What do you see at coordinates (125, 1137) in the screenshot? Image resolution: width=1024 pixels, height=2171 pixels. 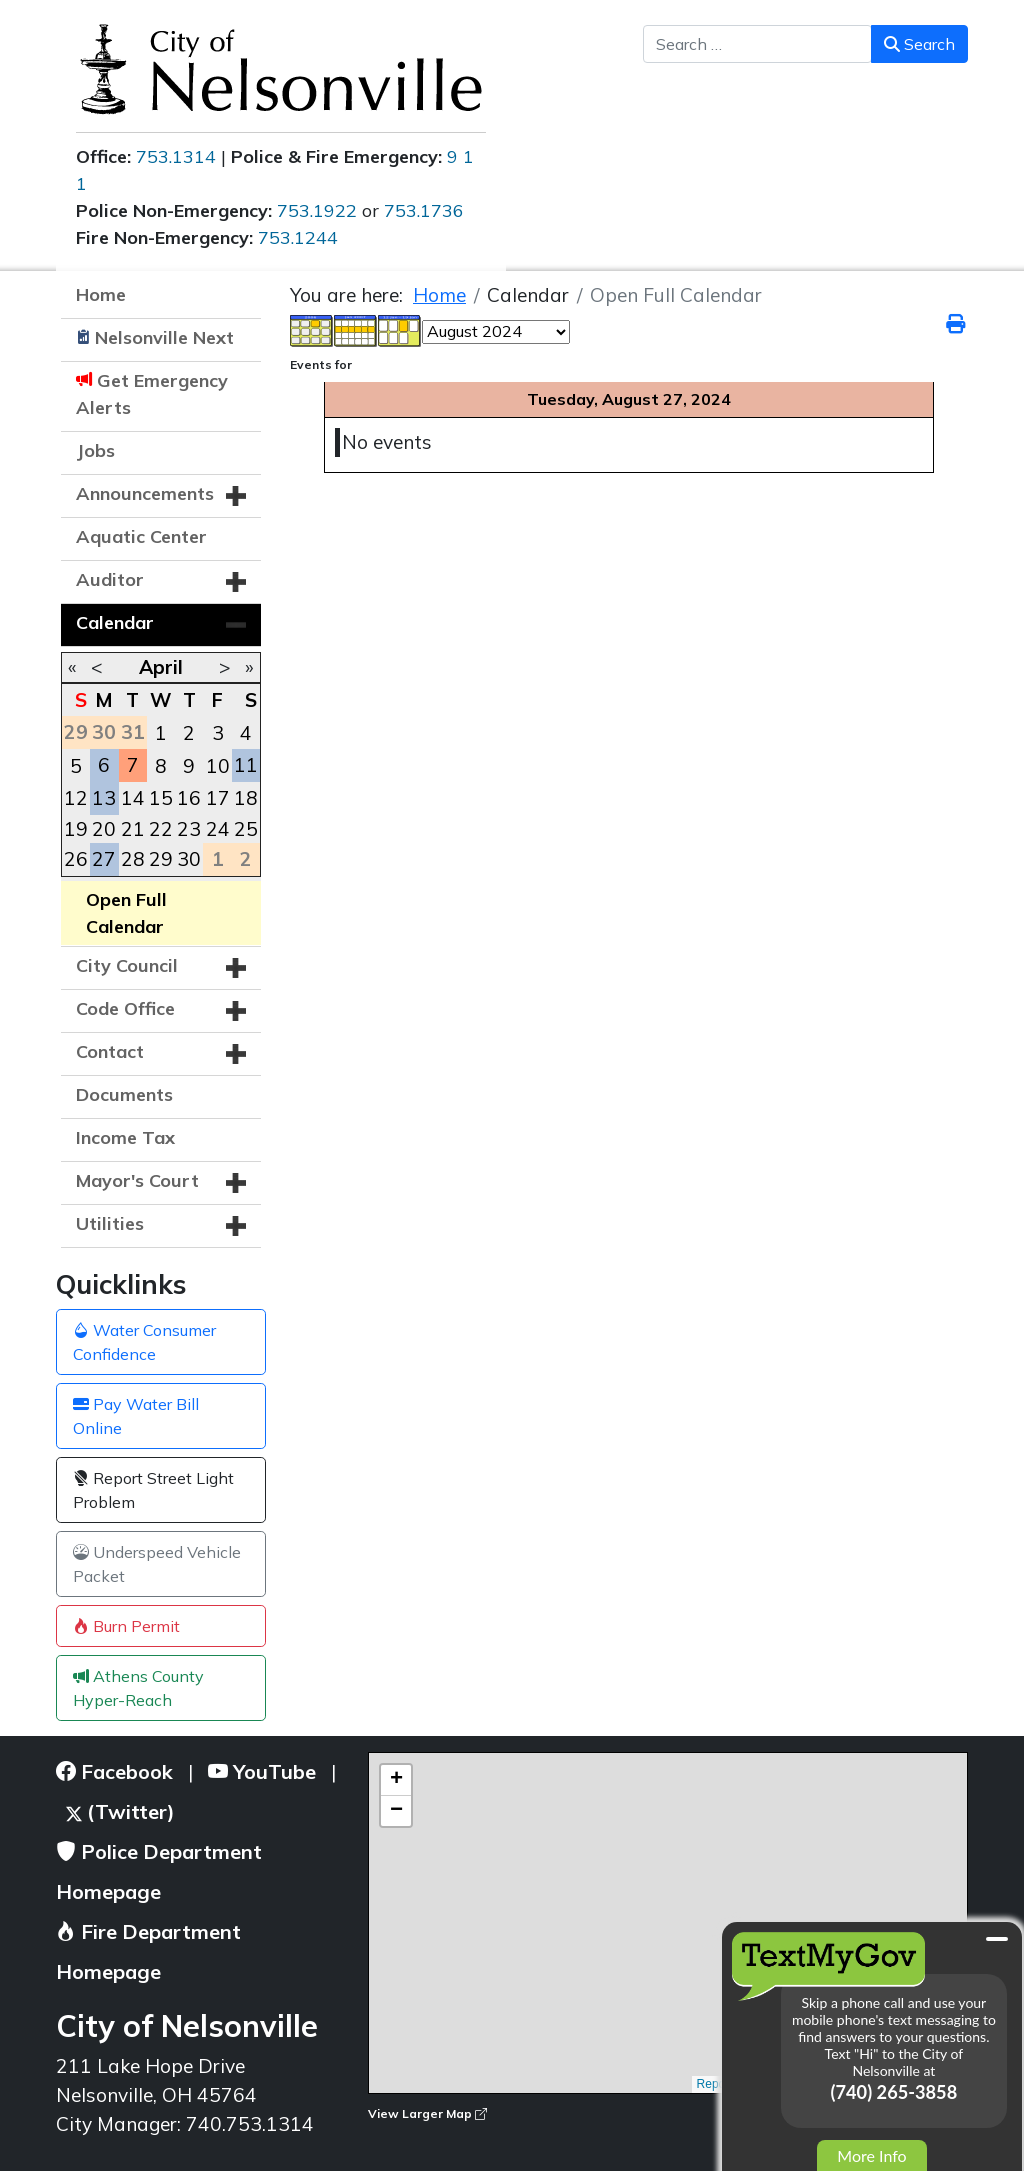 I see `Income Tax` at bounding box center [125, 1137].